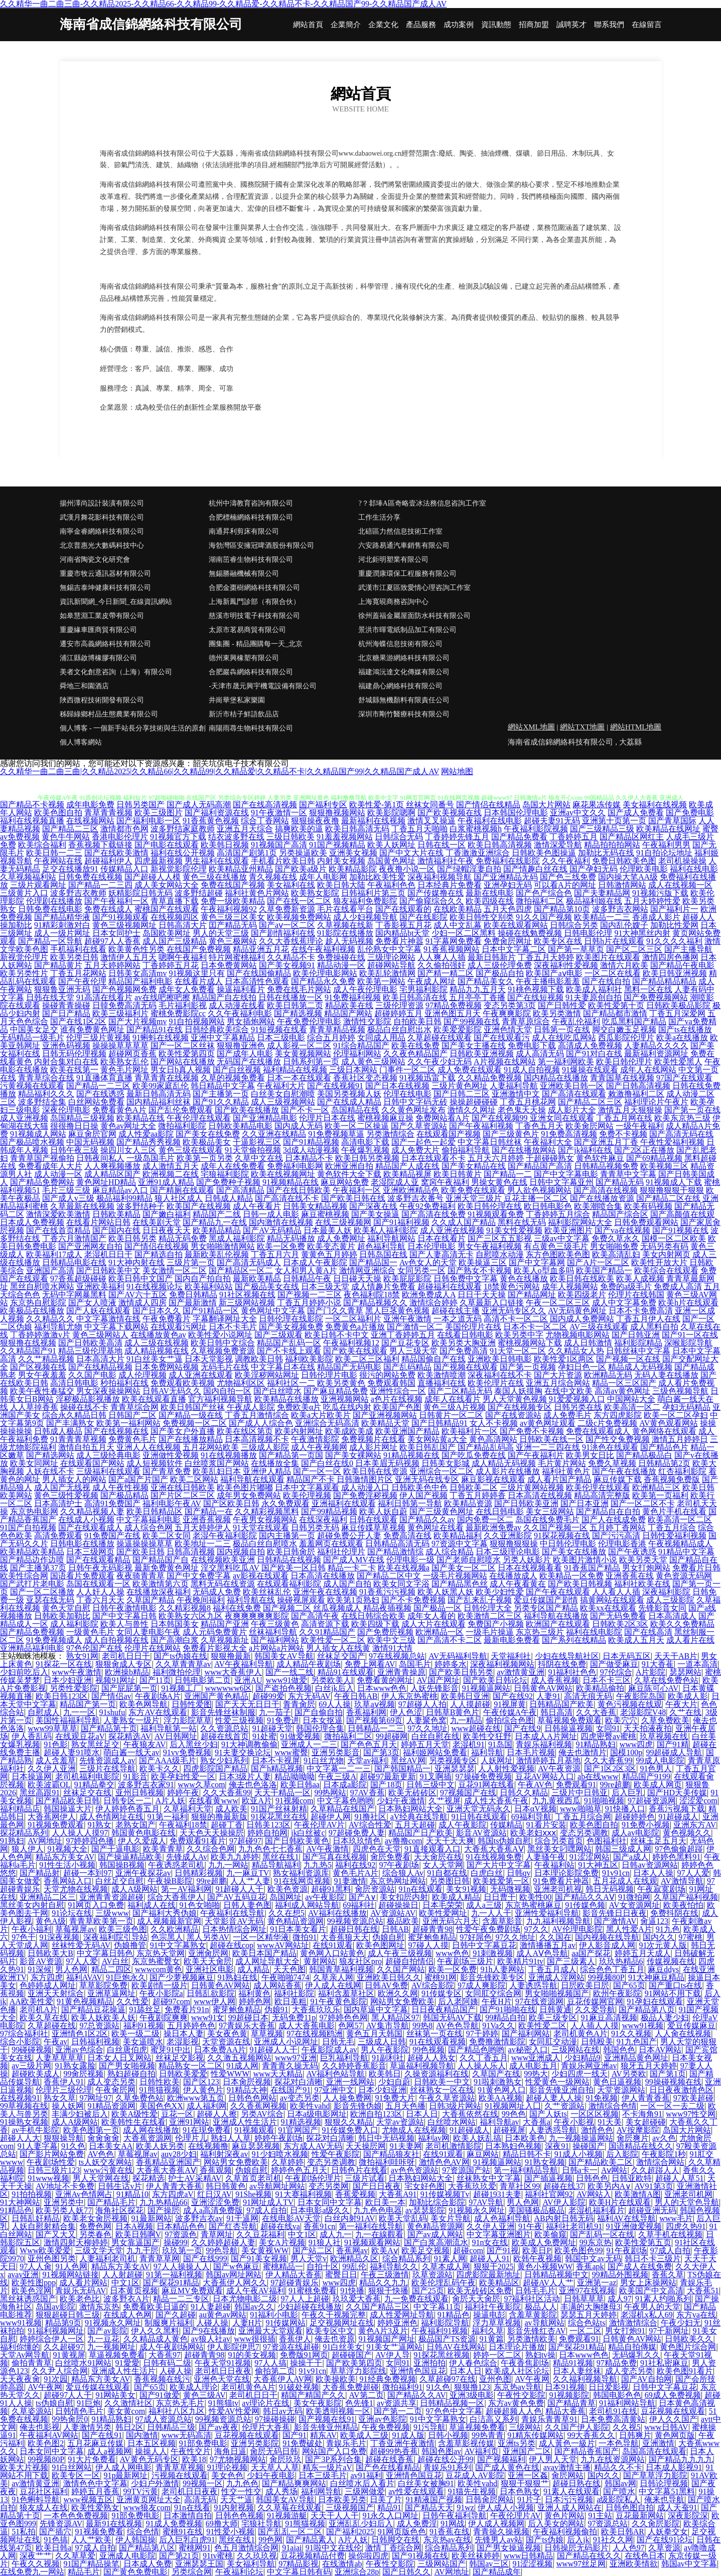 The height and width of the screenshot is (2576, 721). What do you see at coordinates (160, 2146) in the screenshot?
I see `欧美人妖另类` at bounding box center [160, 2146].